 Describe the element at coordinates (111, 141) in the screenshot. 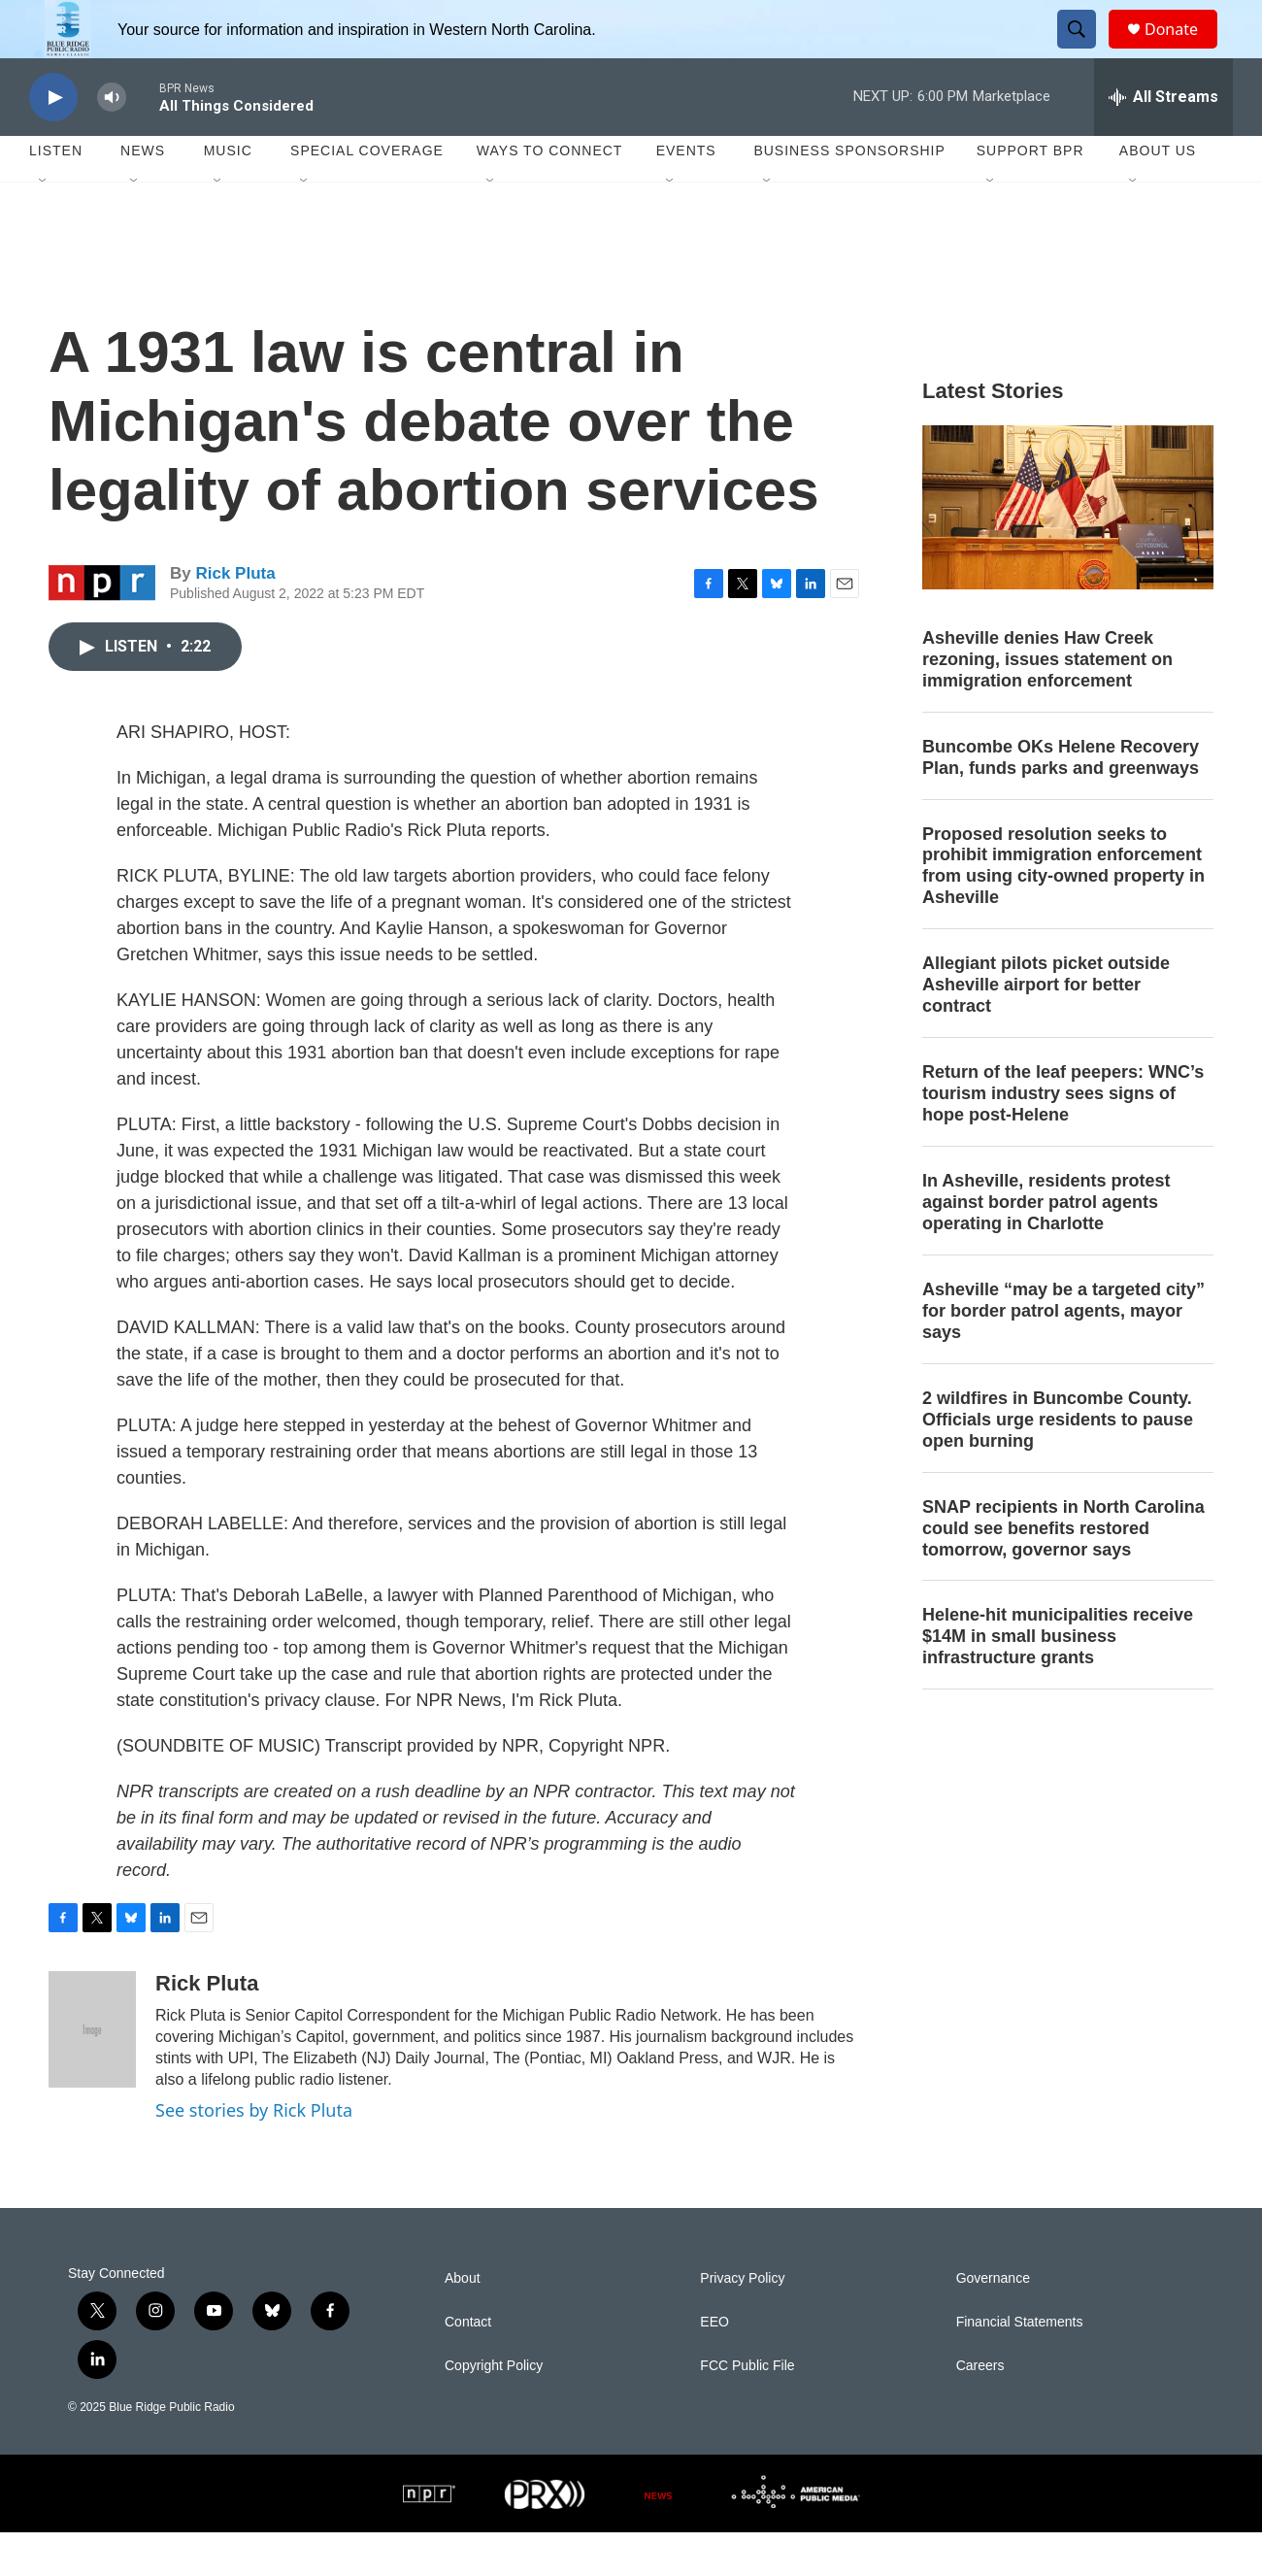

I see `[volume]` at that location.